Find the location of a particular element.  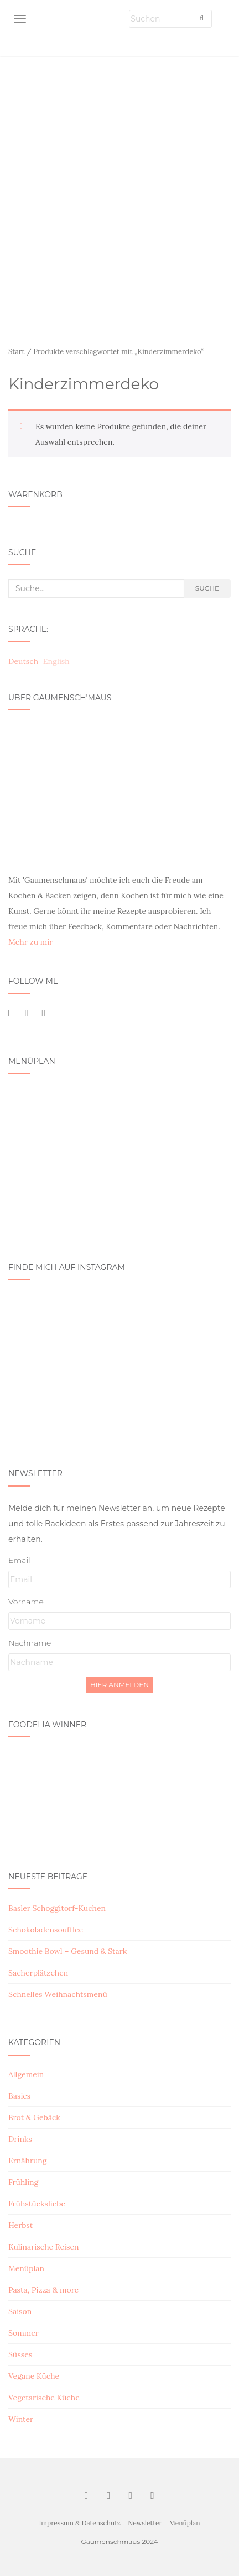

Süsses is located at coordinates (20, 2354).